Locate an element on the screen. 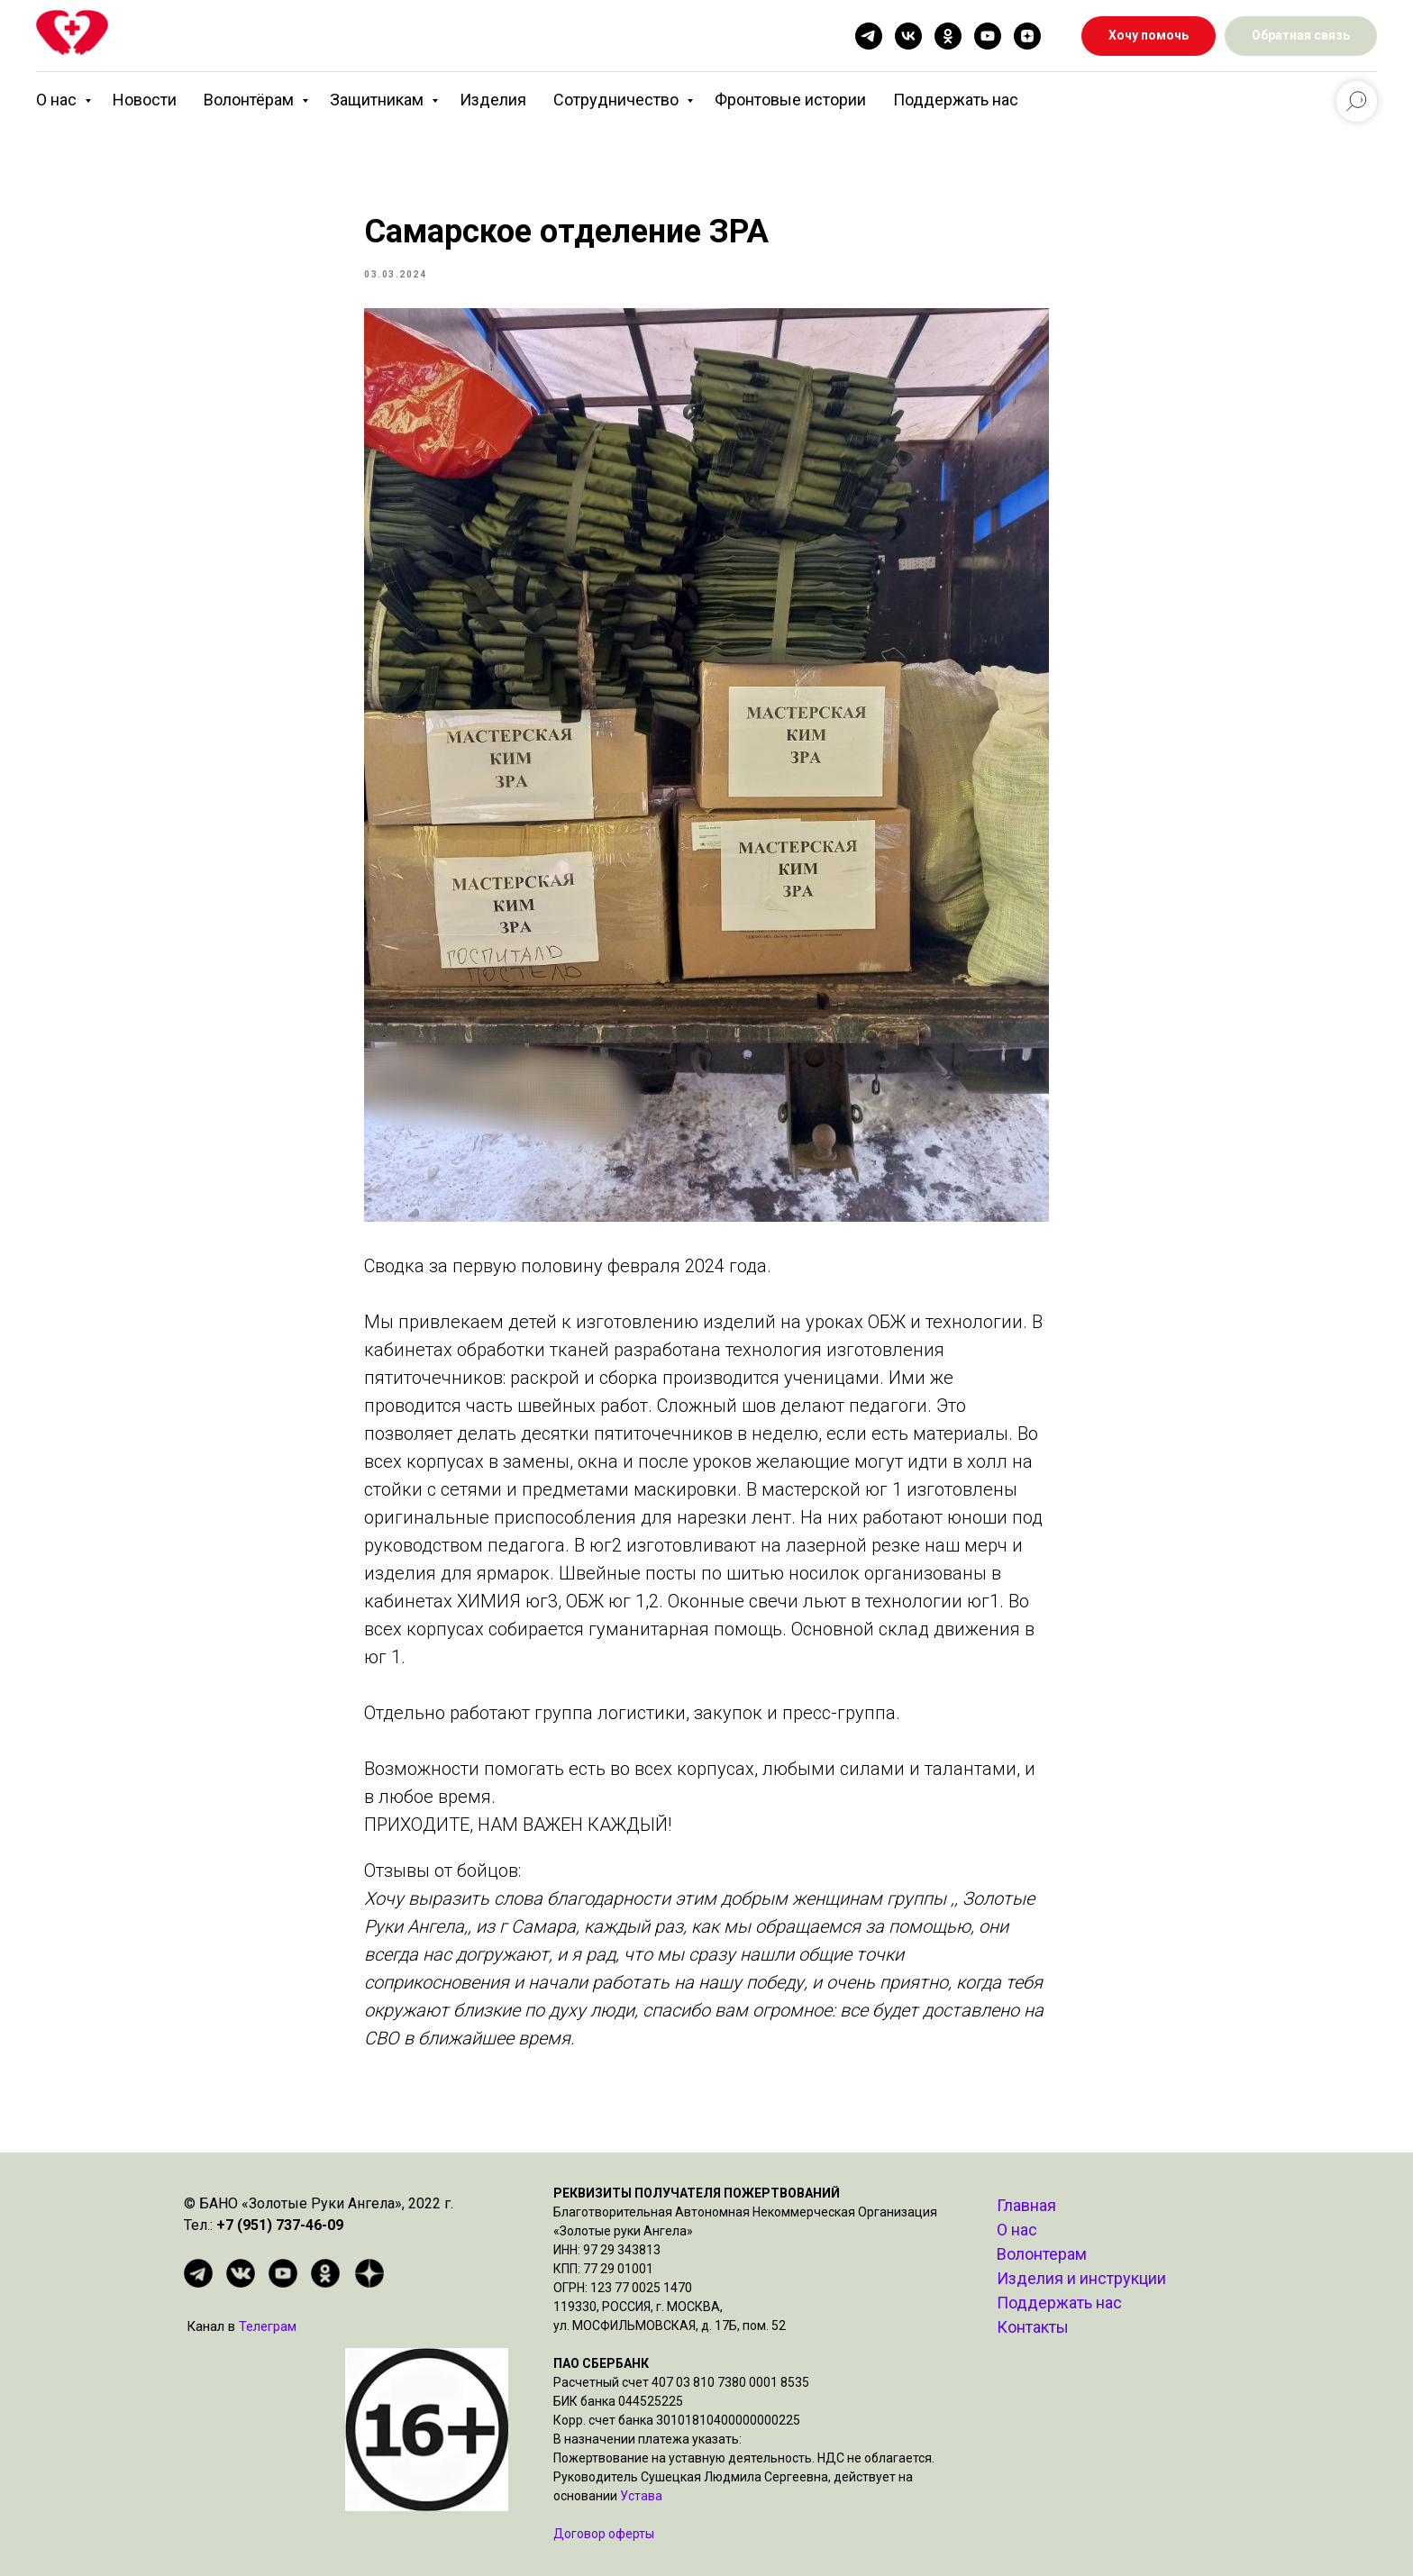 The height and width of the screenshot is (2576, 1413). Защитникам is located at coordinates (378, 99).